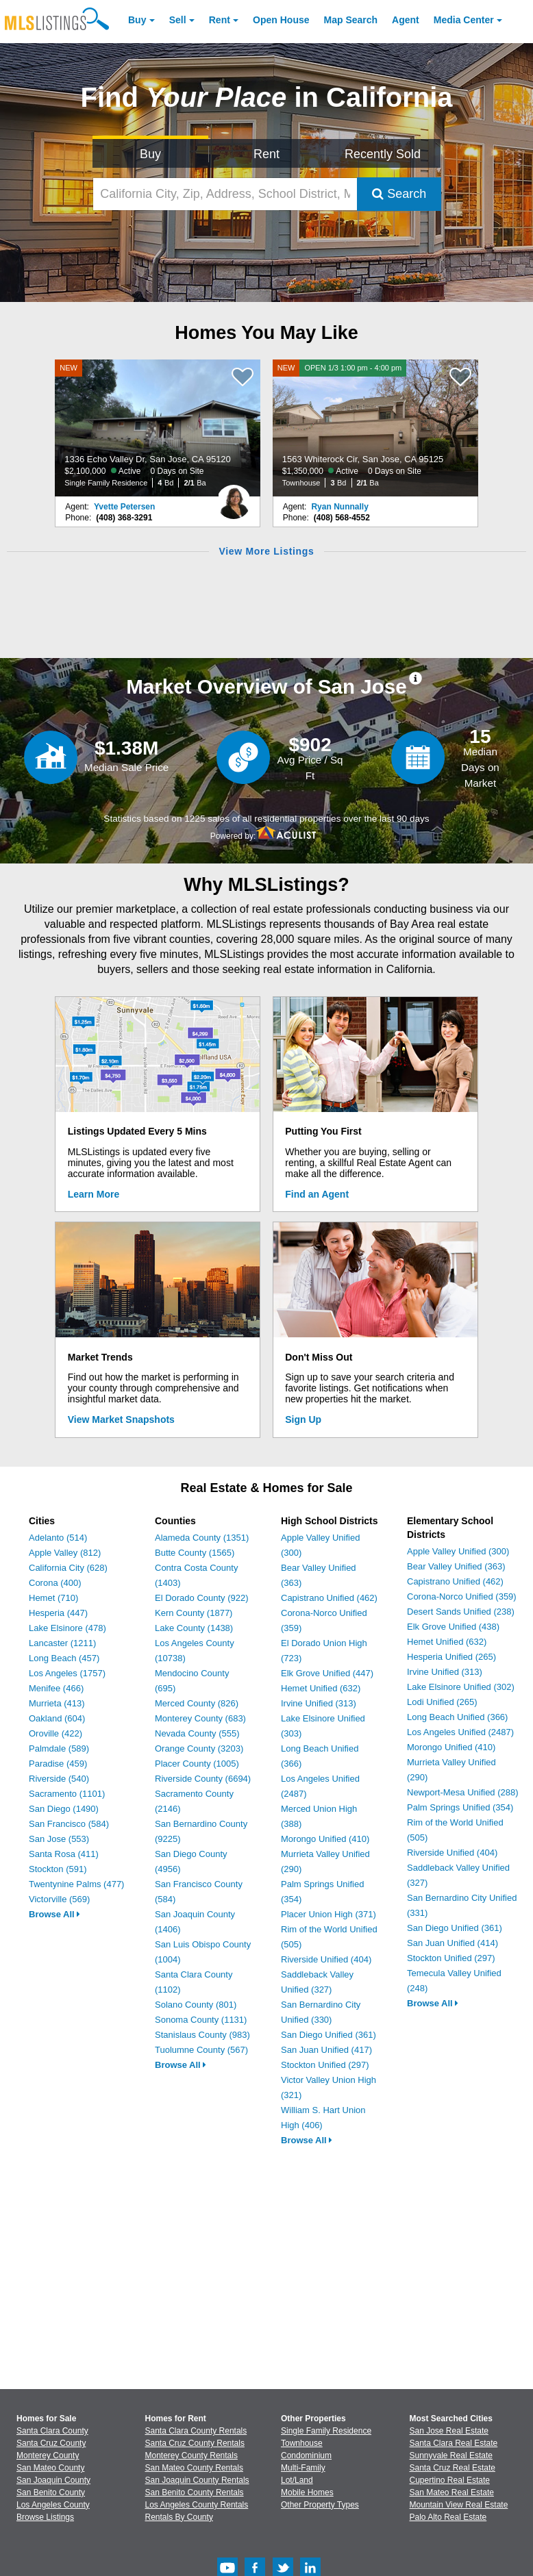 Image resolution: width=533 pixels, height=2576 pixels. What do you see at coordinates (68, 1568) in the screenshot?
I see `California City (628)` at bounding box center [68, 1568].